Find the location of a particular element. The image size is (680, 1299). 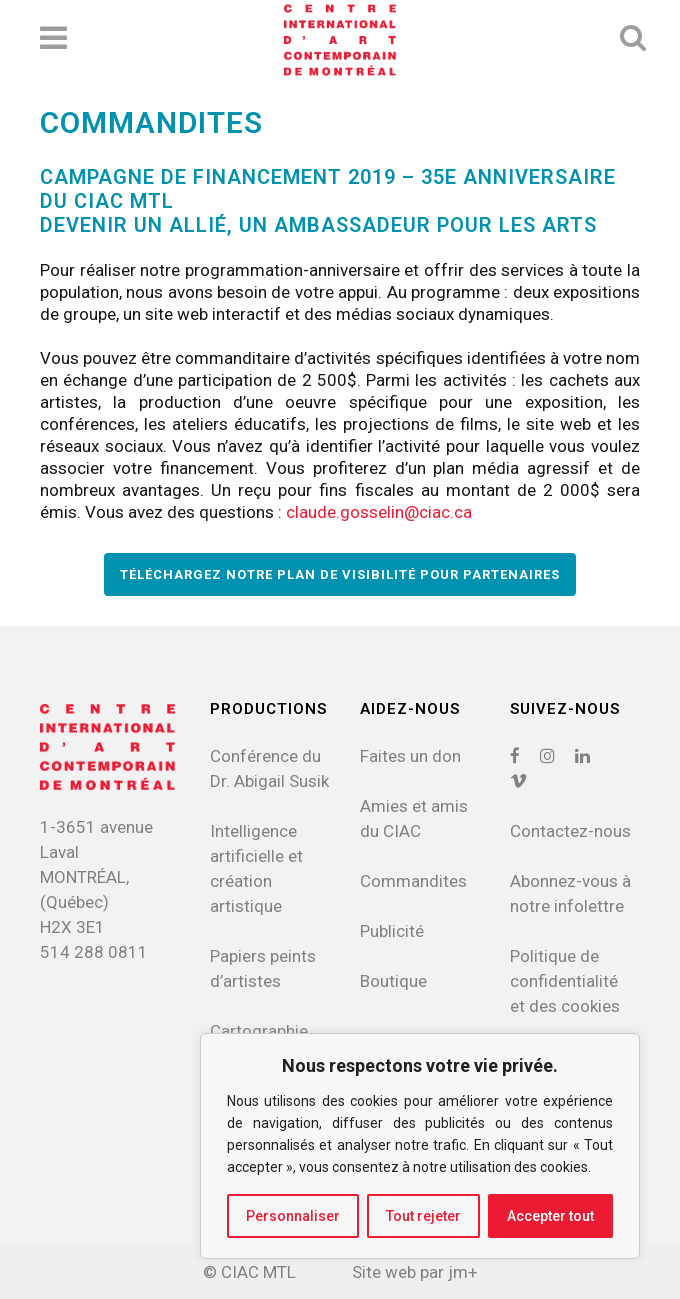

Politique de confidentialitéet des cookies is located at coordinates (565, 981).